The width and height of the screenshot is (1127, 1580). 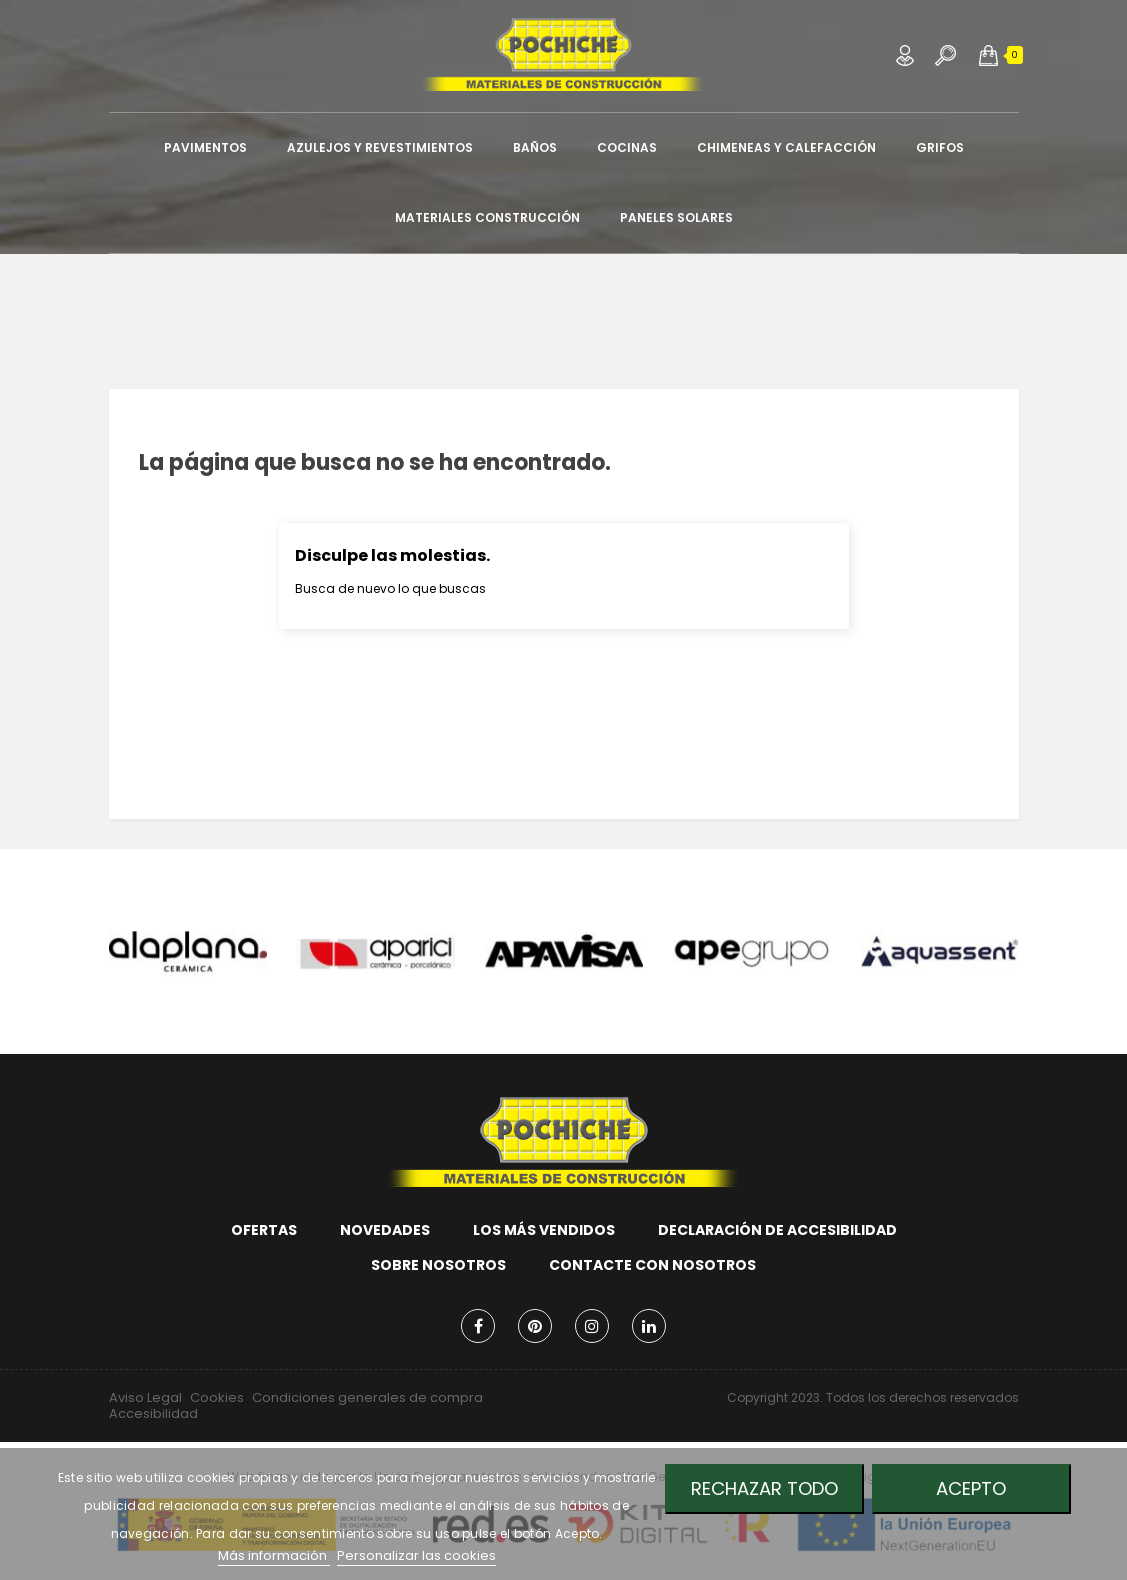 I want to click on Personalizar las cookies, so click(x=416, y=1555).